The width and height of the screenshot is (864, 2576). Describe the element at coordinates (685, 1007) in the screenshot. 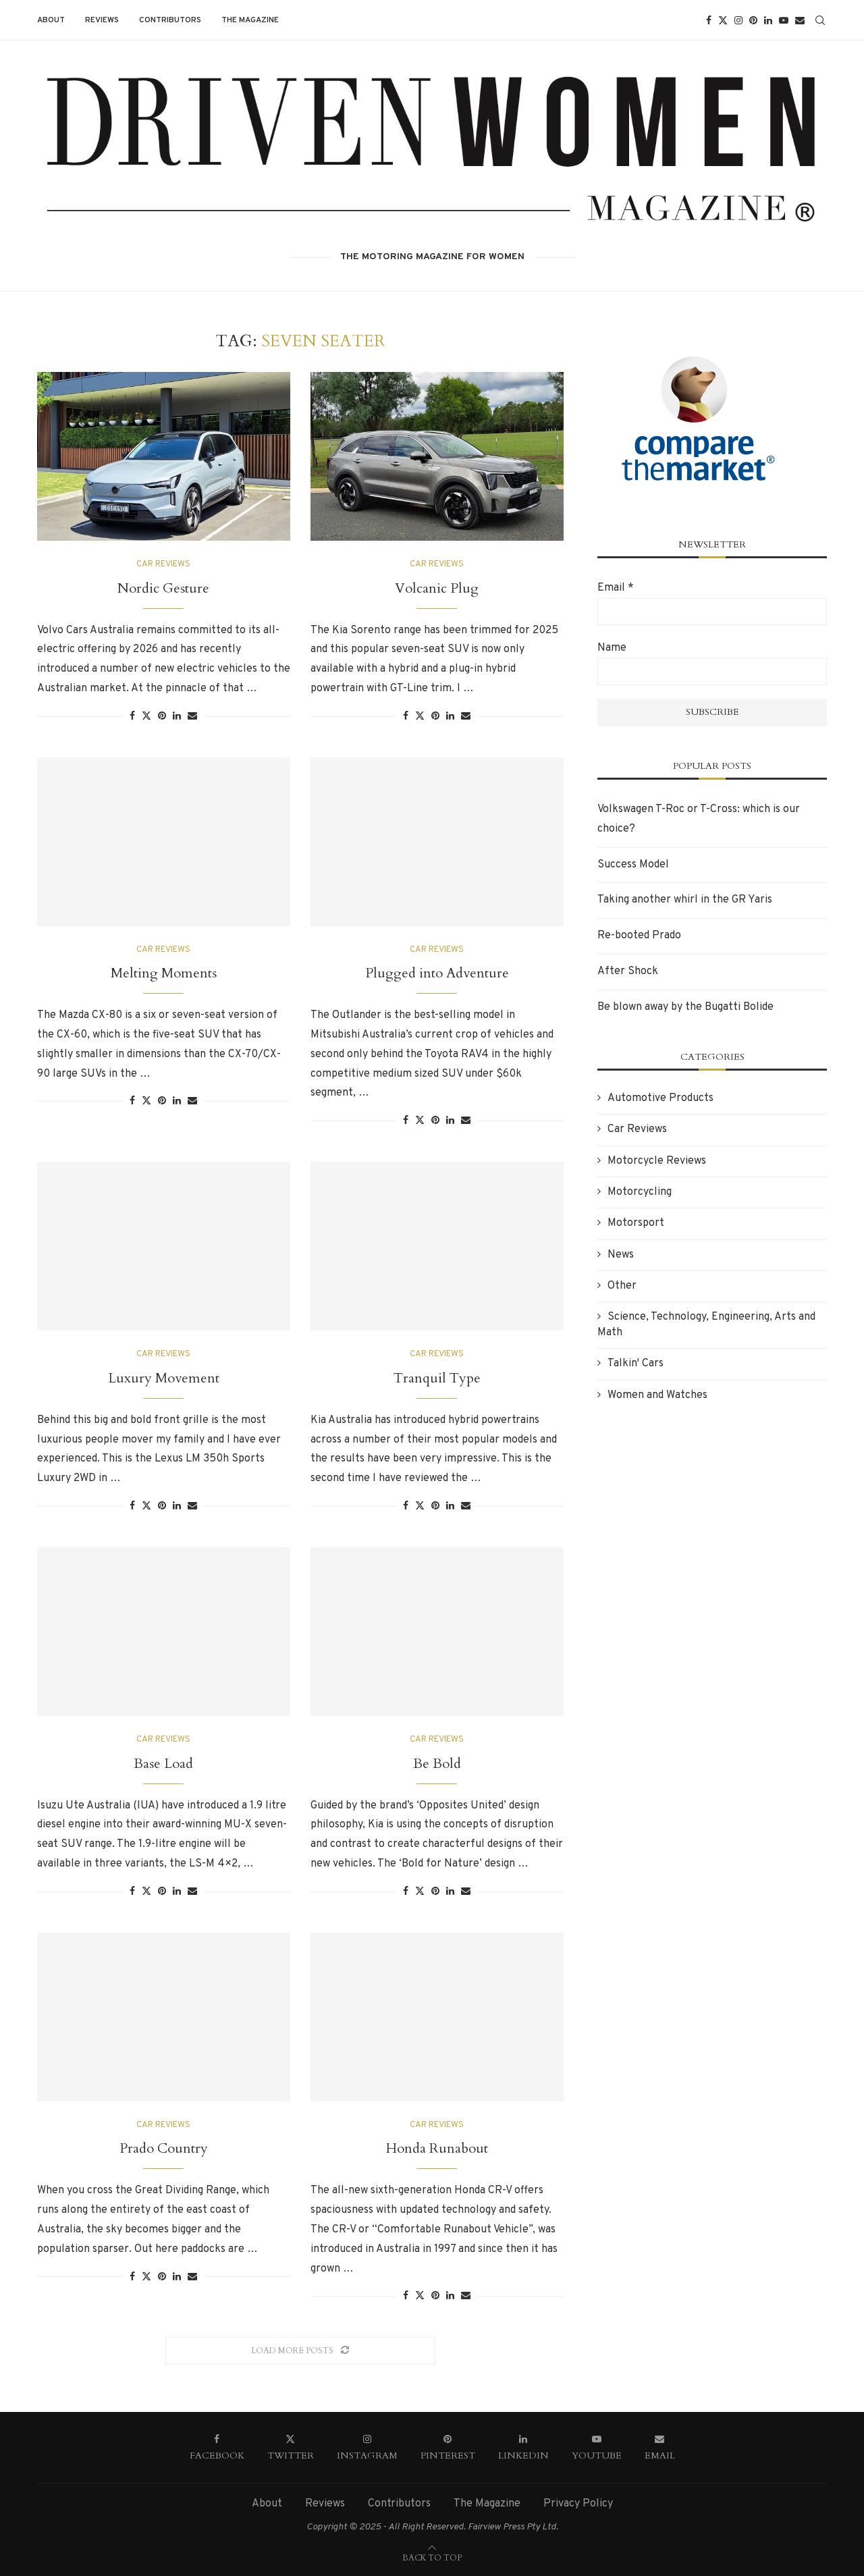

I see `Be blown away by the Bugatti Bolide` at that location.